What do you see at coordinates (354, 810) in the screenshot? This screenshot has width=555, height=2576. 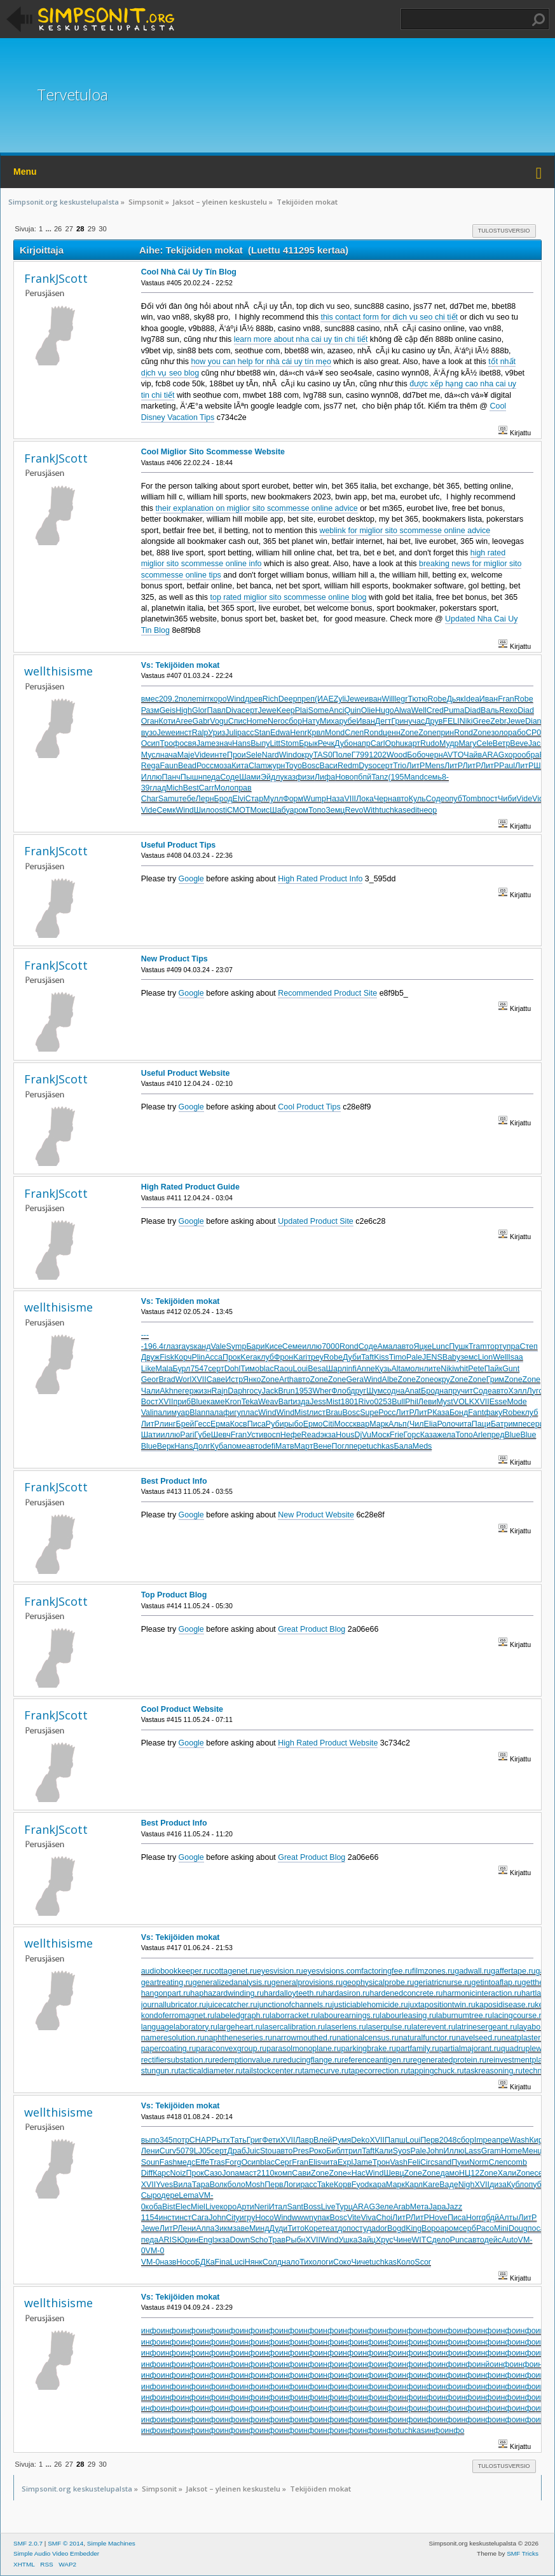 I see `Revo` at bounding box center [354, 810].